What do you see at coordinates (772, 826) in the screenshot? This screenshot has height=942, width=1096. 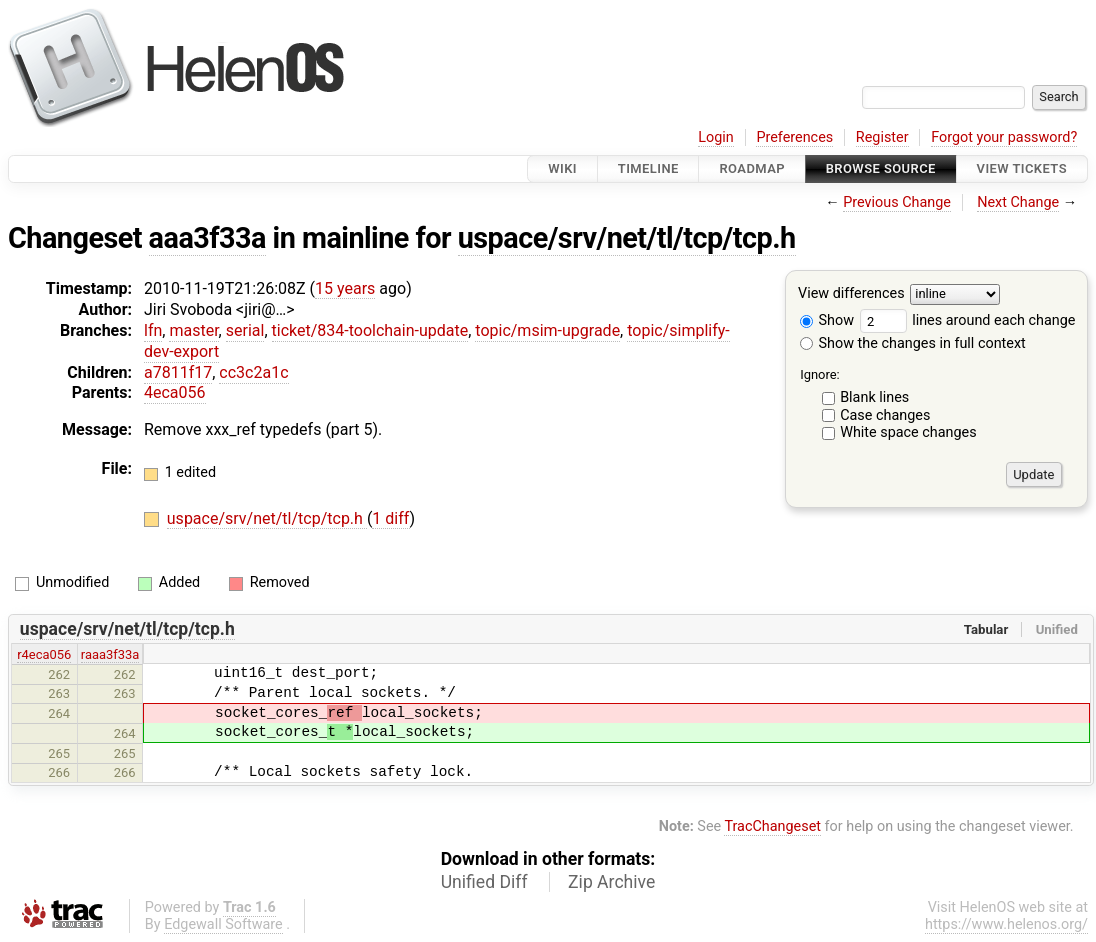 I see `TracChangeset` at bounding box center [772, 826].